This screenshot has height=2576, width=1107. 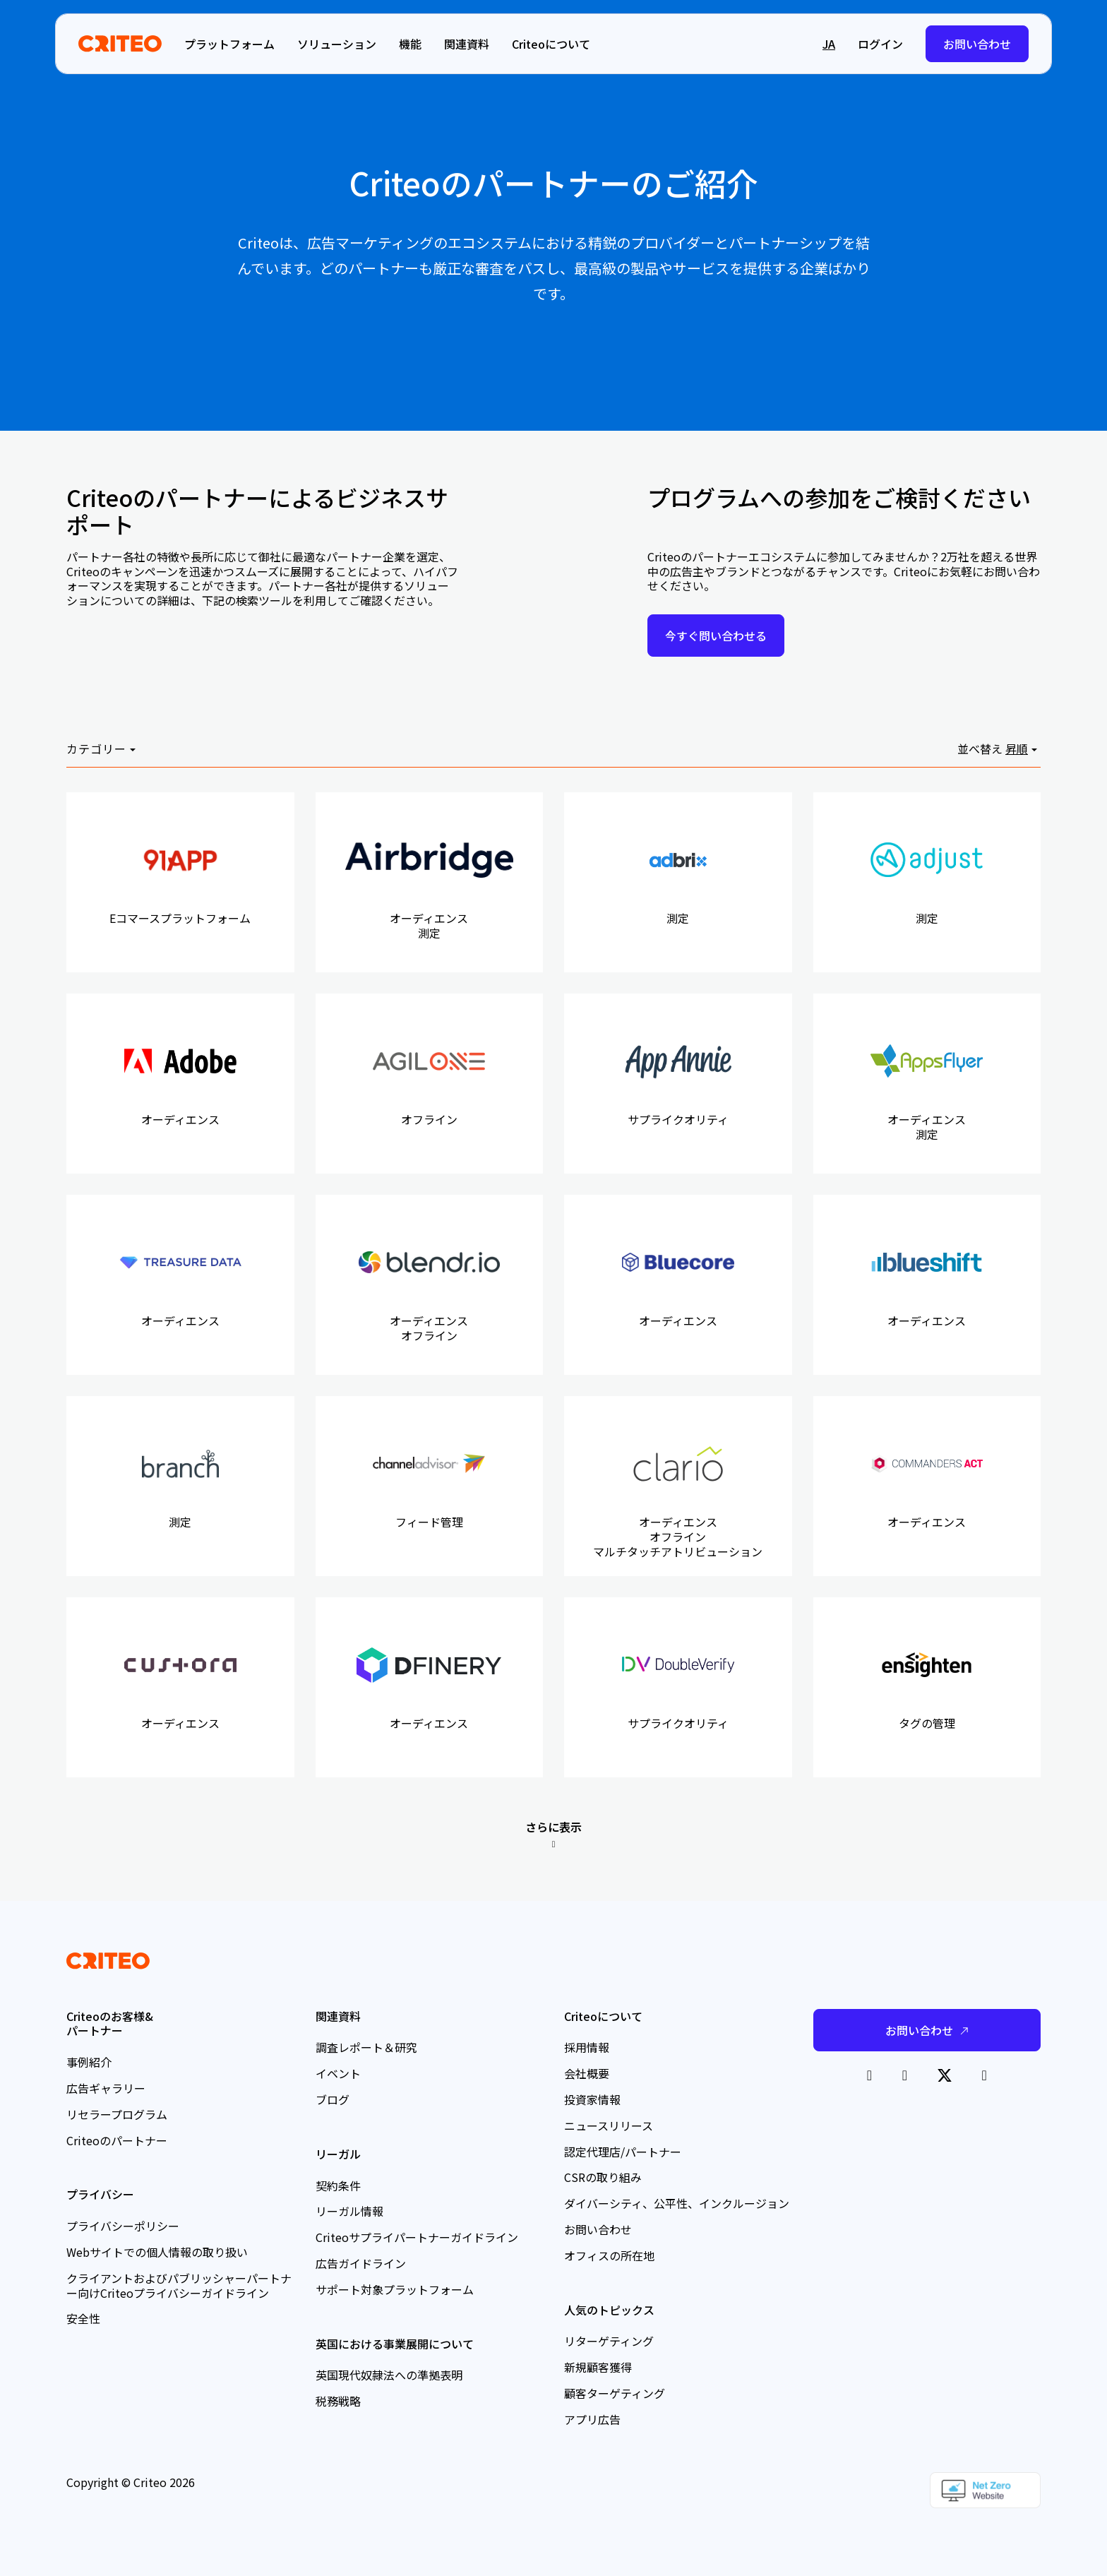 What do you see at coordinates (361, 2263) in the screenshot?
I see `広告ガイドライン` at bounding box center [361, 2263].